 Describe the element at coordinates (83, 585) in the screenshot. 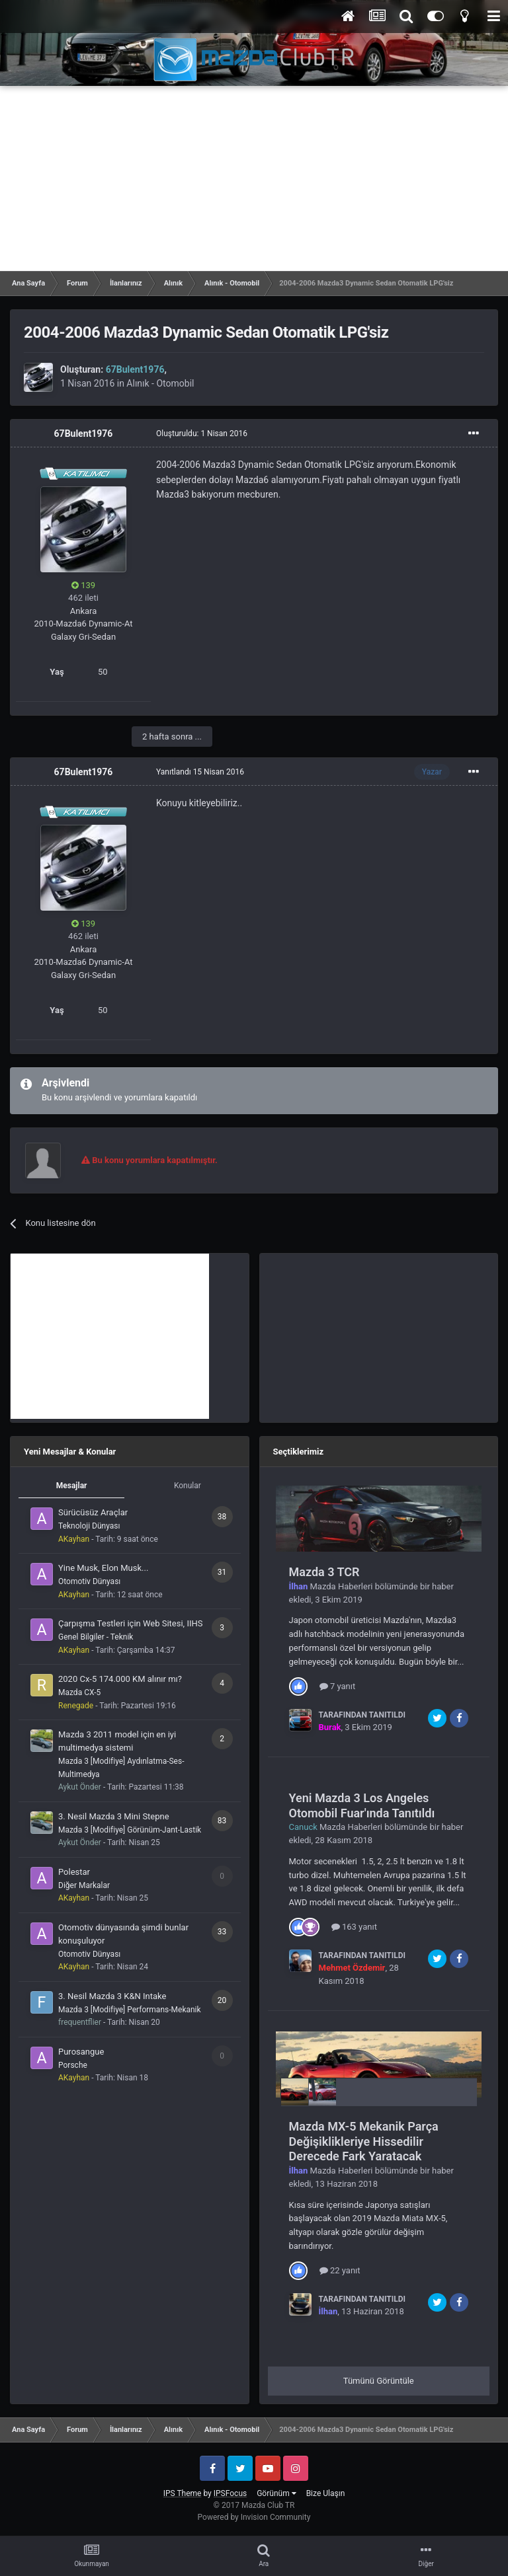

I see `139` at that location.